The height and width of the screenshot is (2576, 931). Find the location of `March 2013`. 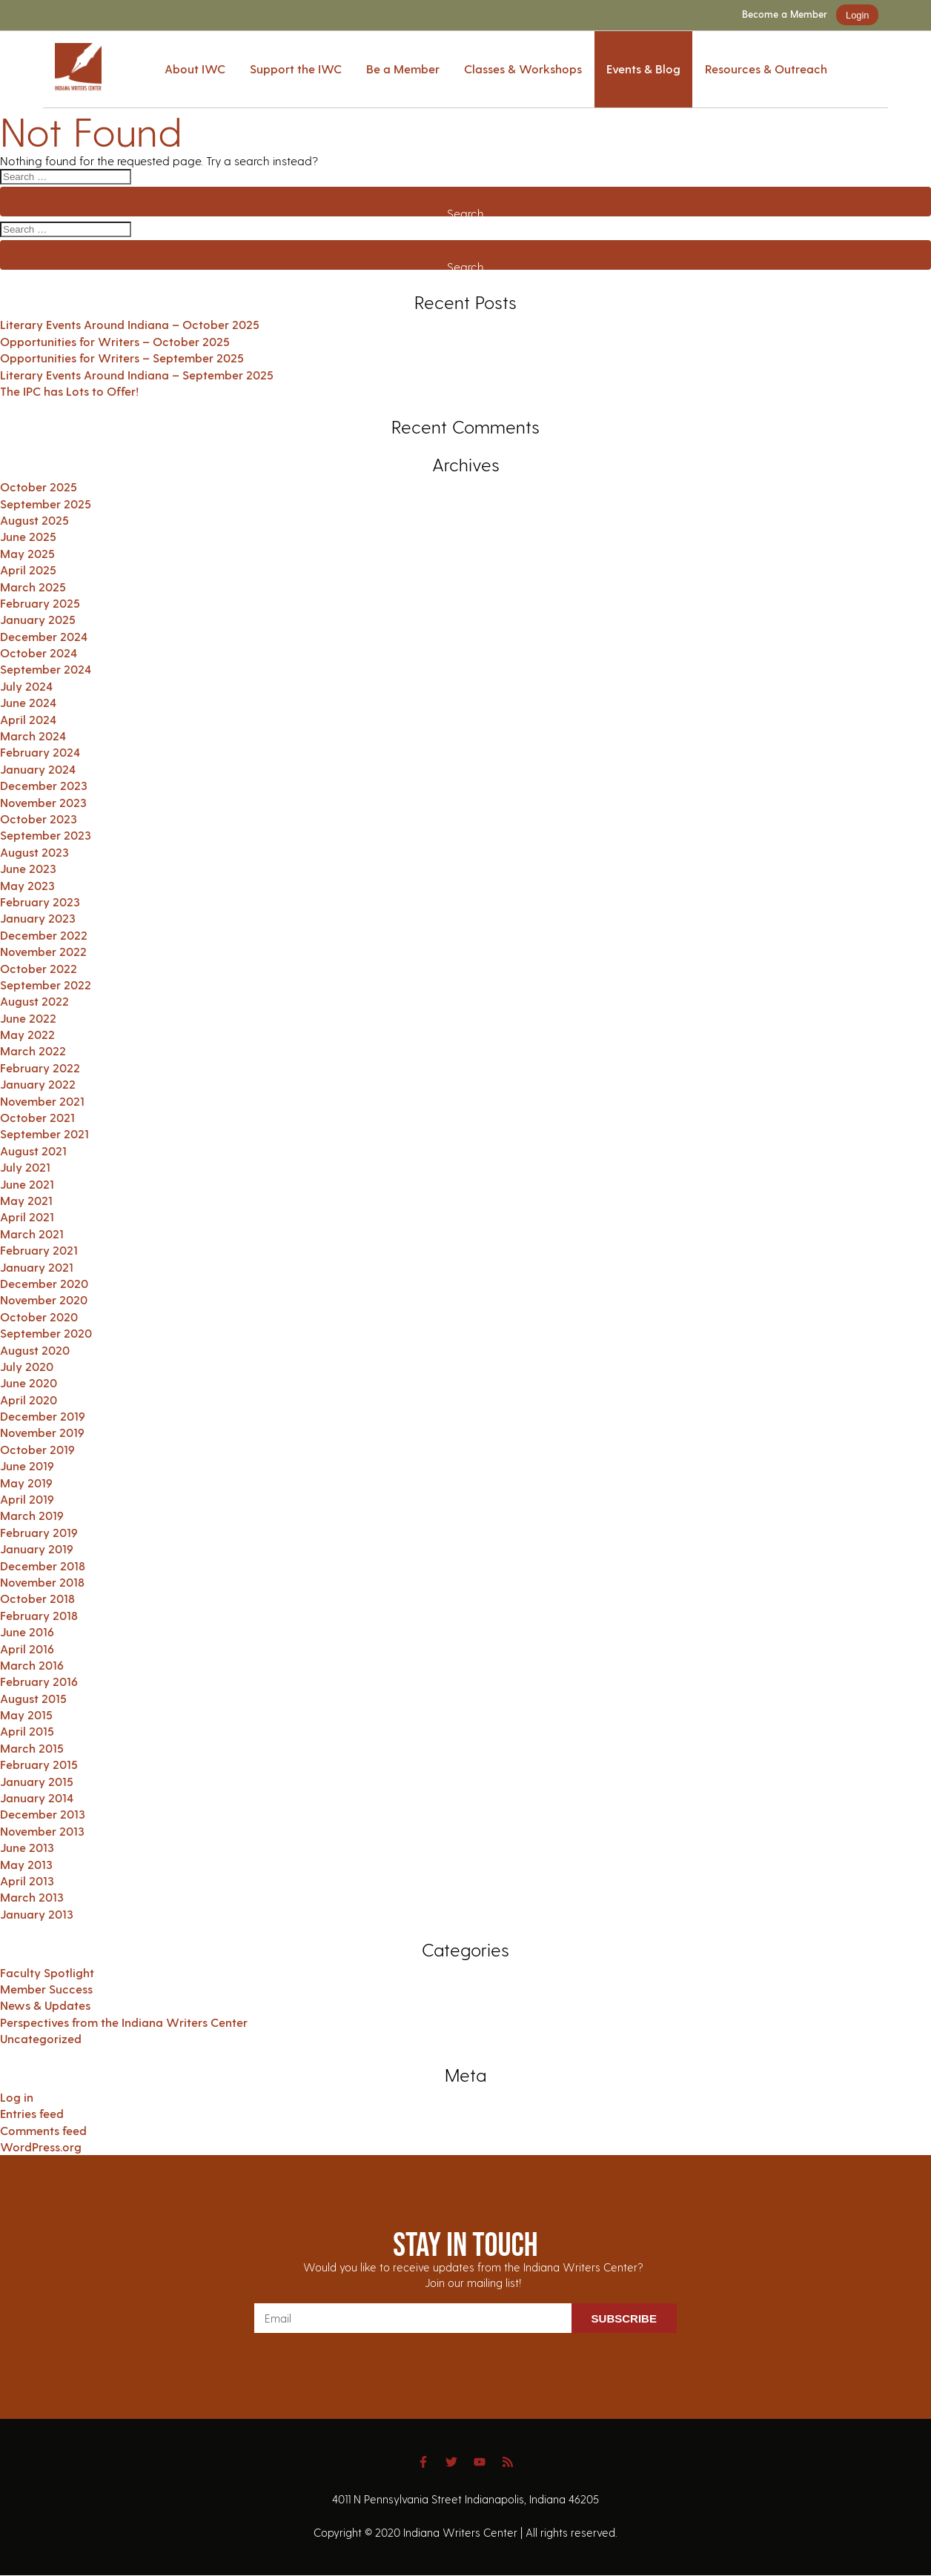

March 2013 is located at coordinates (32, 1897).